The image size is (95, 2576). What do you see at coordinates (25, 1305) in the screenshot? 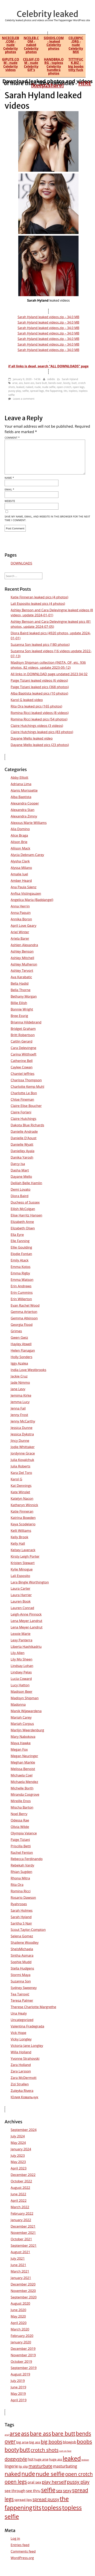
I see `Evan Rachel Wood` at bounding box center [25, 1305].